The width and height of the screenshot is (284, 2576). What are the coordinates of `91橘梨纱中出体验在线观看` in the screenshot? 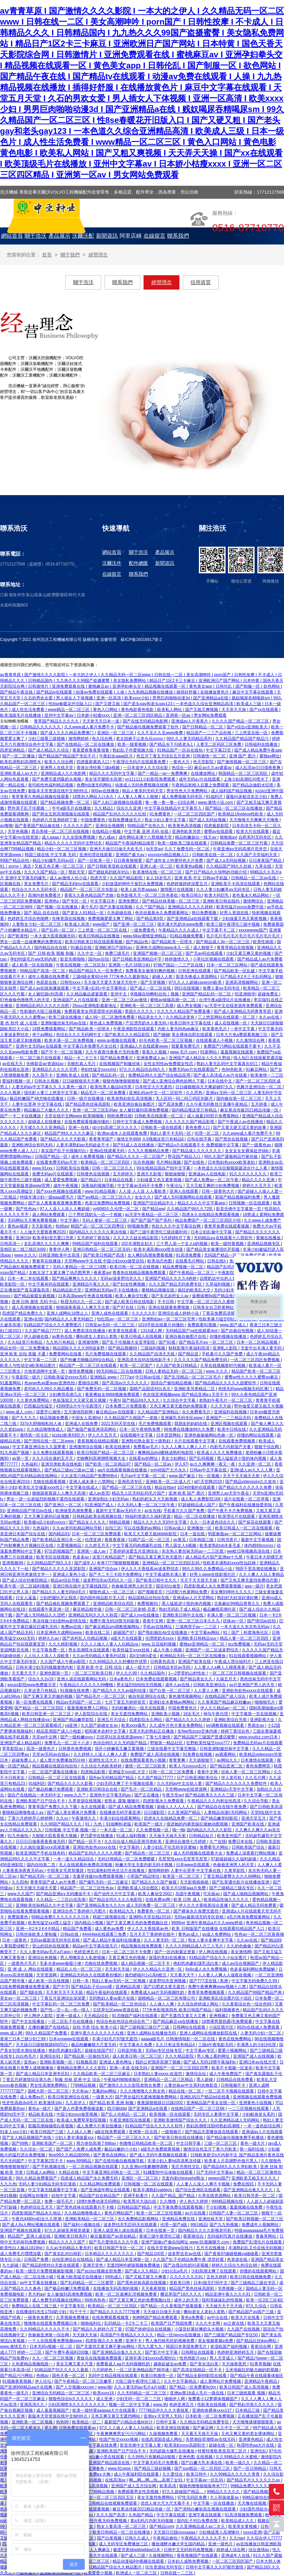 It's located at (168, 2172).